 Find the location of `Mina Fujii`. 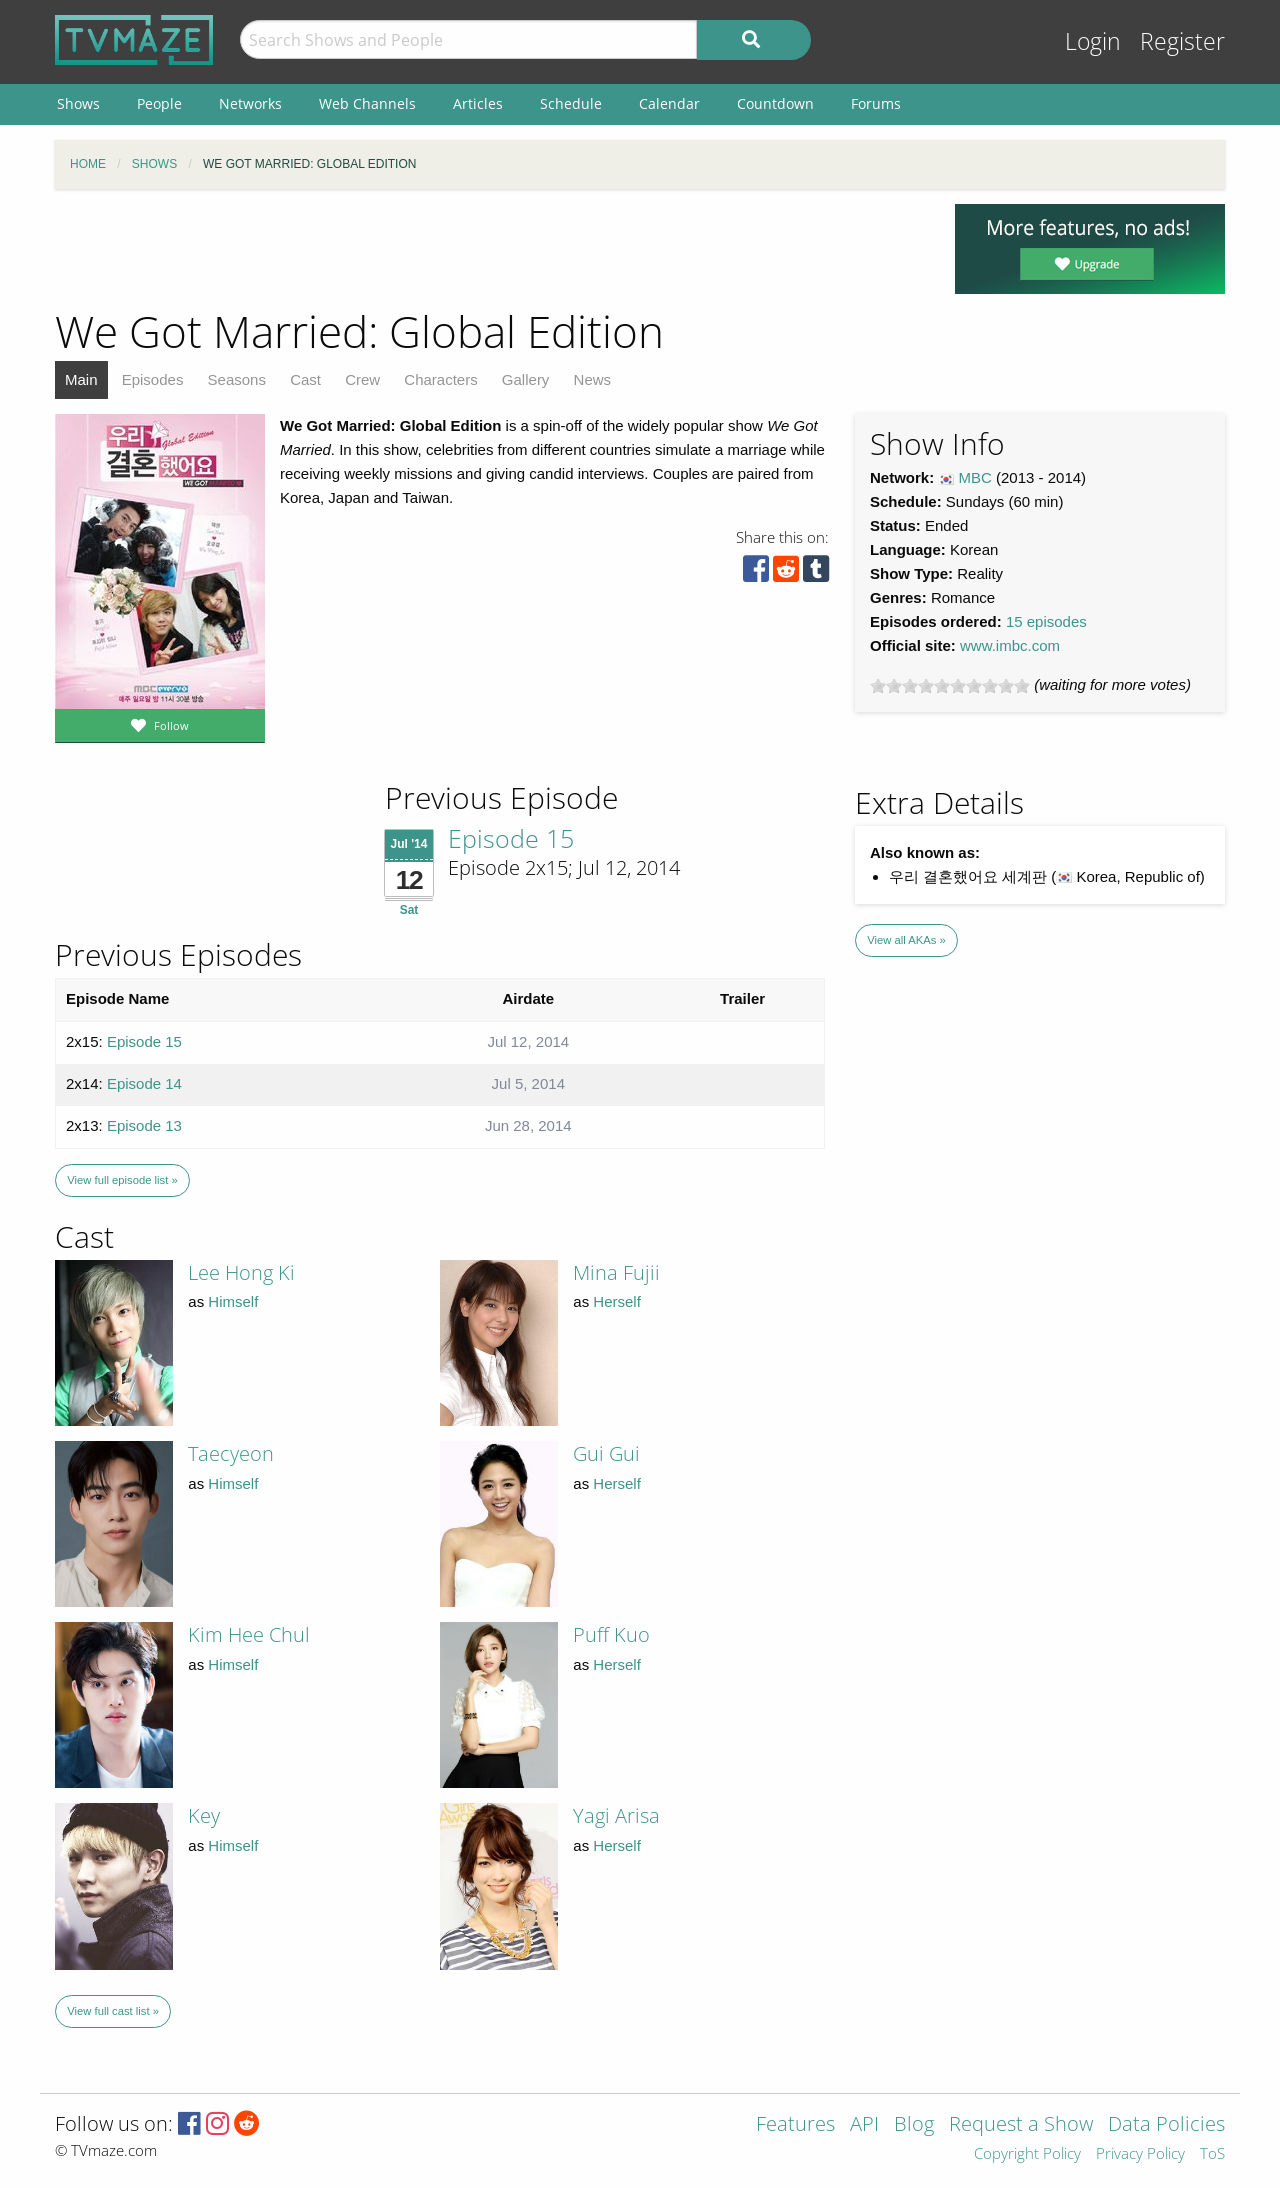

Mina Fujii is located at coordinates (616, 1272).